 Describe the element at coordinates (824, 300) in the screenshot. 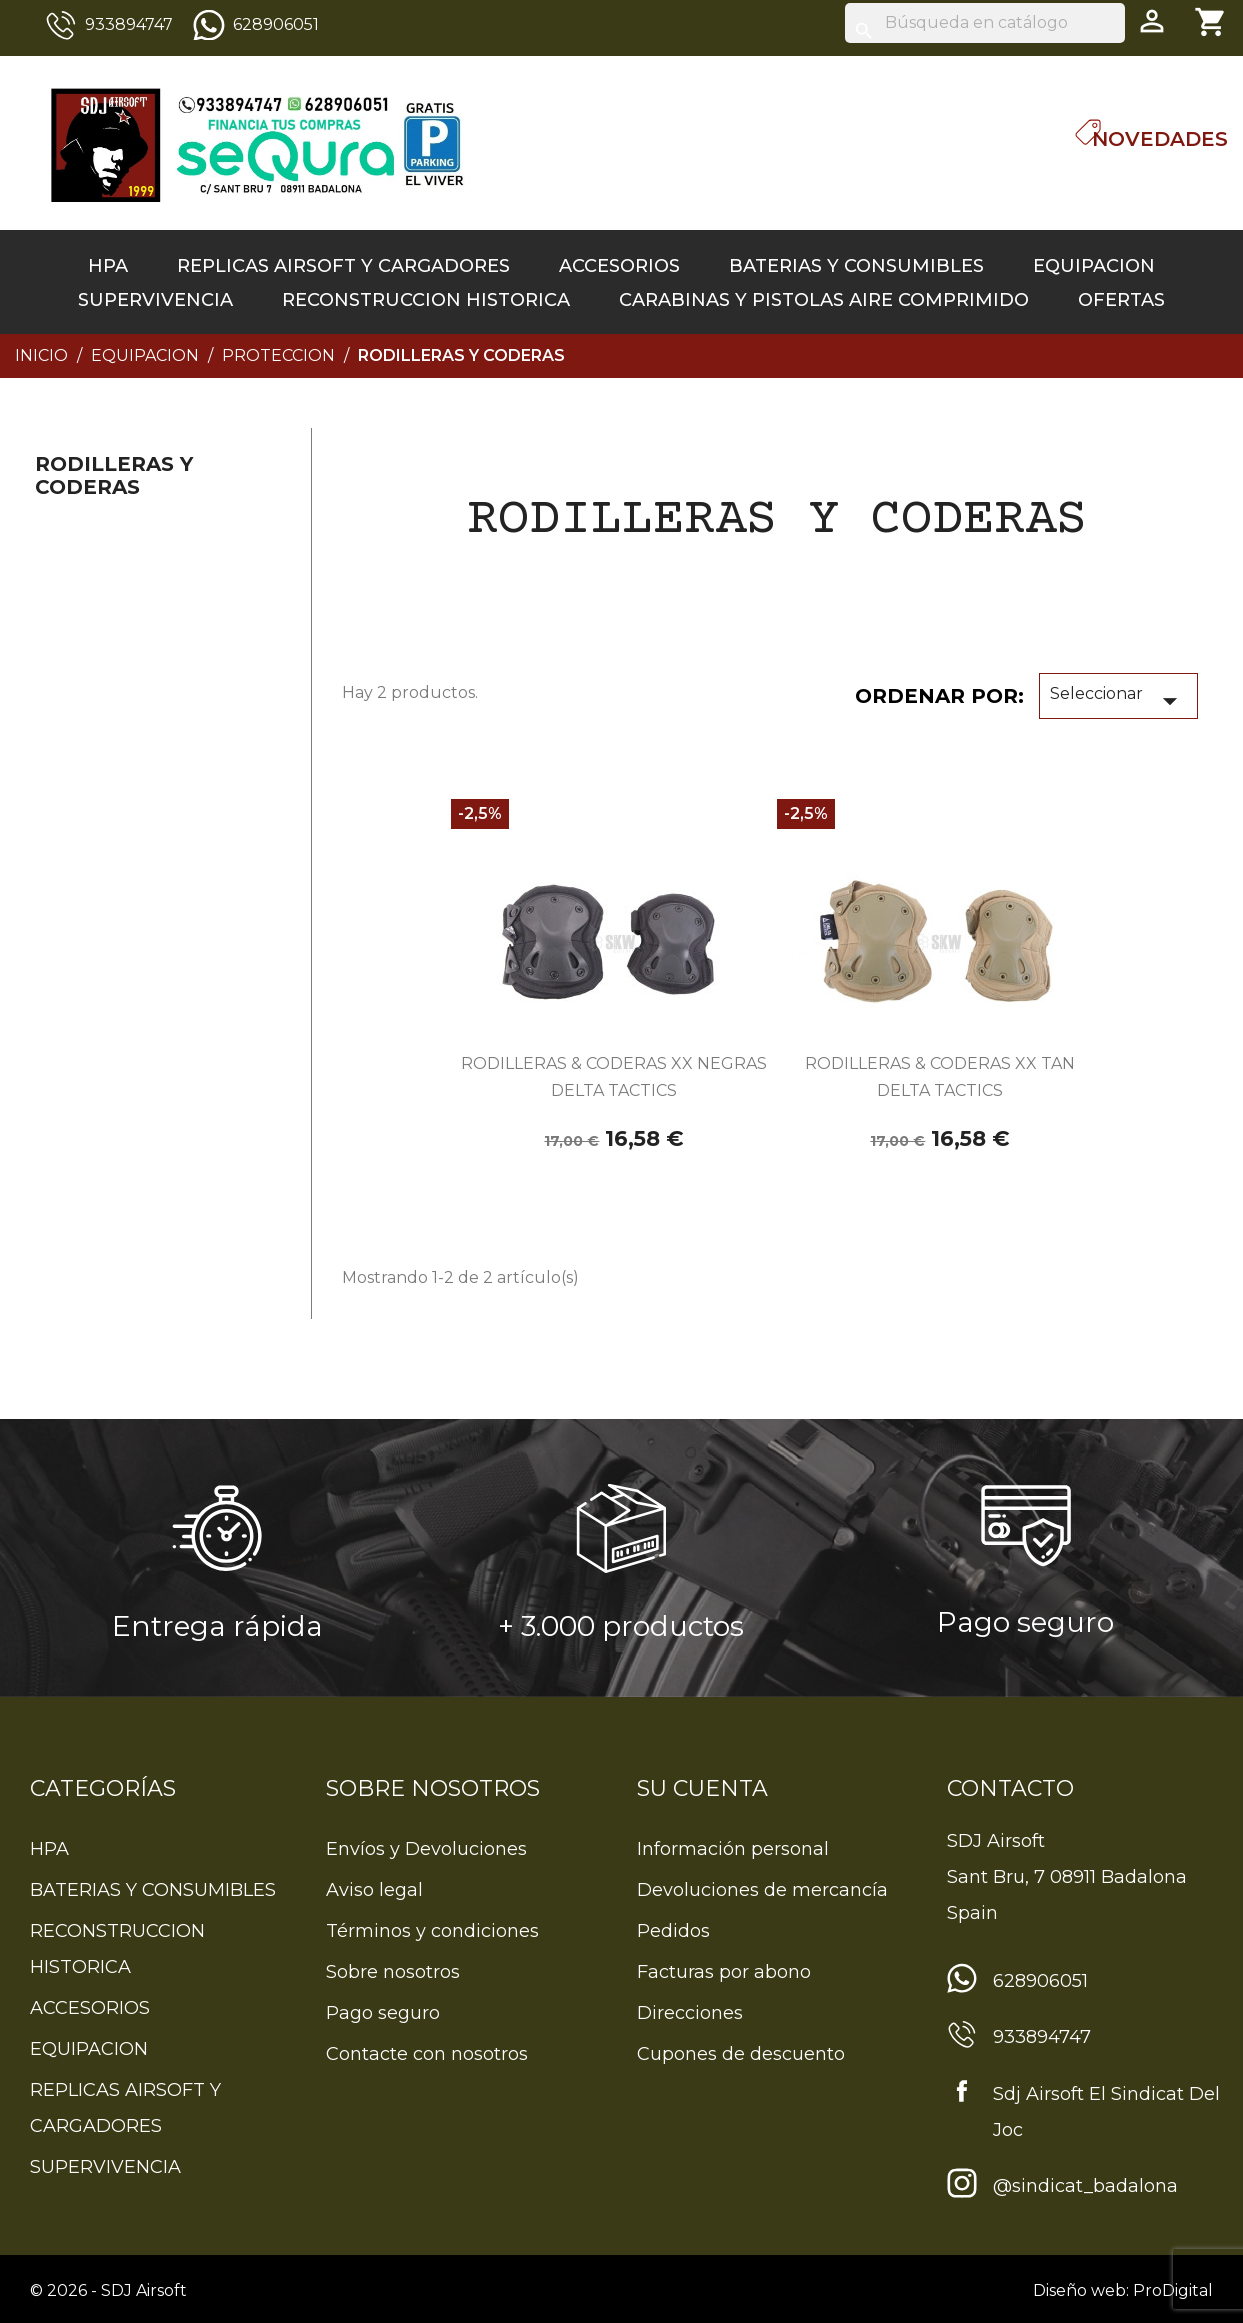

I see `CARABINAS Y PISTOLAS AIRE COMPRIMIDO` at that location.